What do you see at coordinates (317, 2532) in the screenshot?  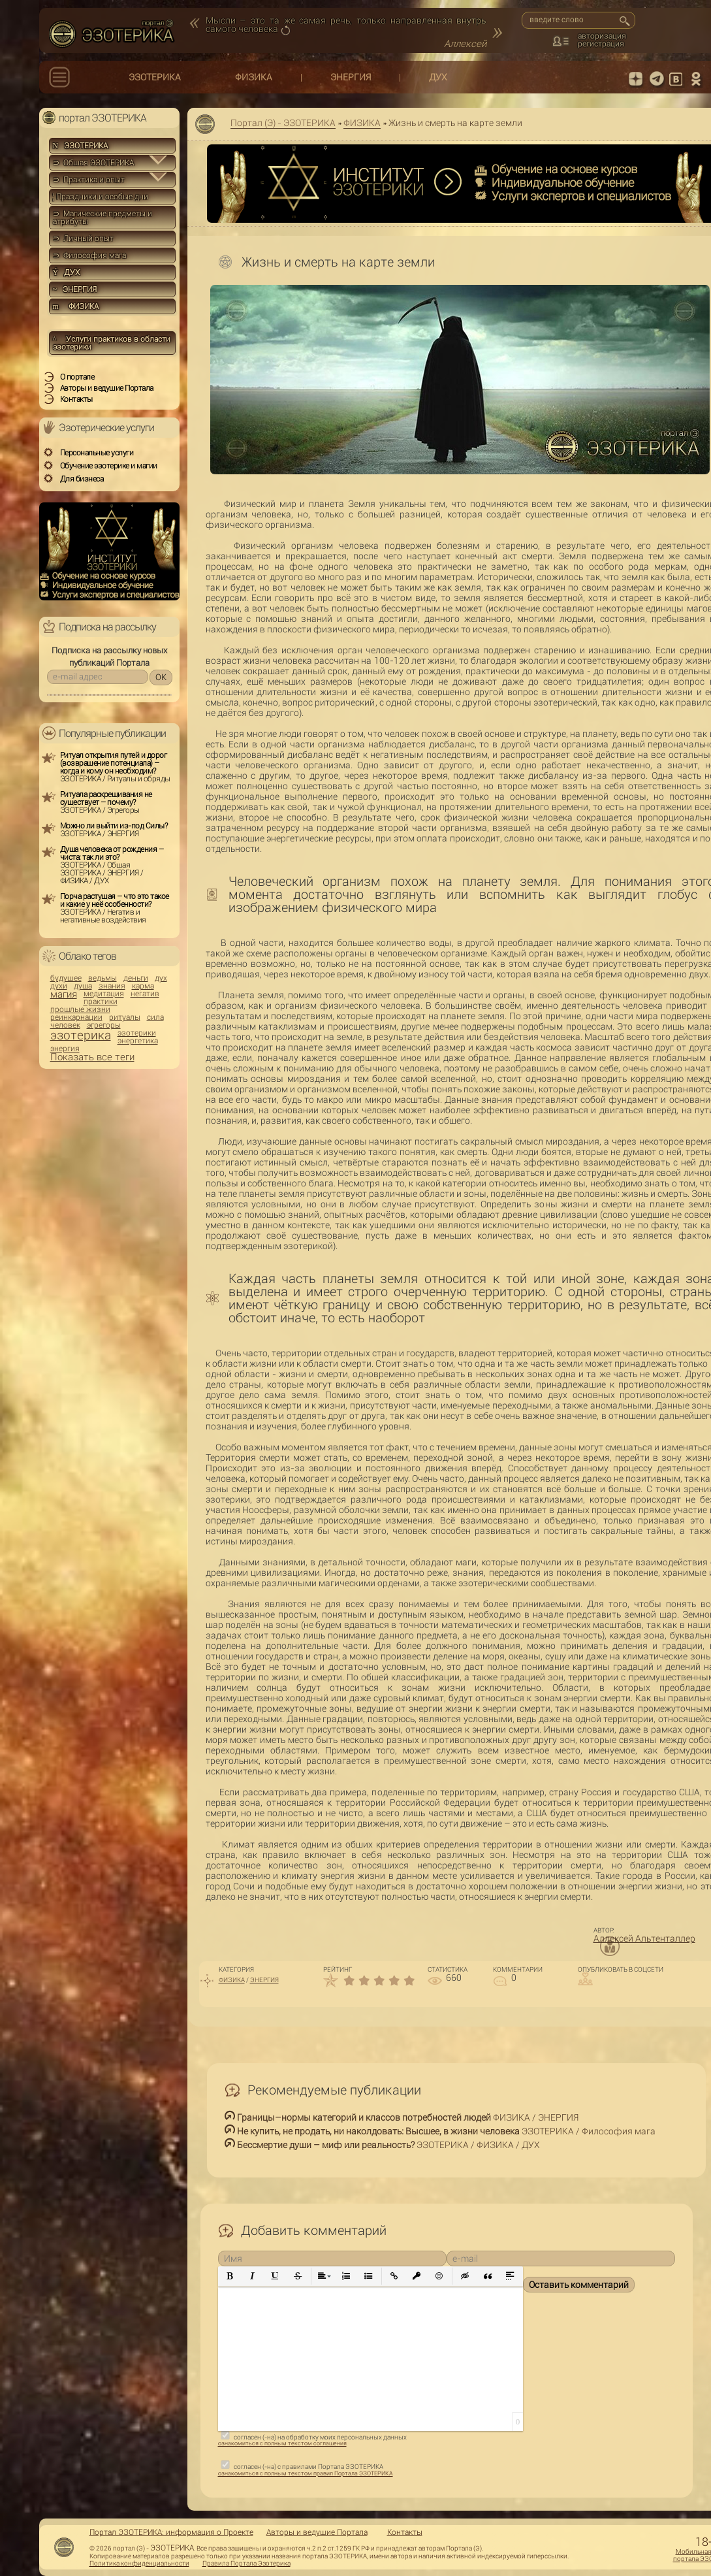 I see `Авторы и ведущие Портала` at bounding box center [317, 2532].